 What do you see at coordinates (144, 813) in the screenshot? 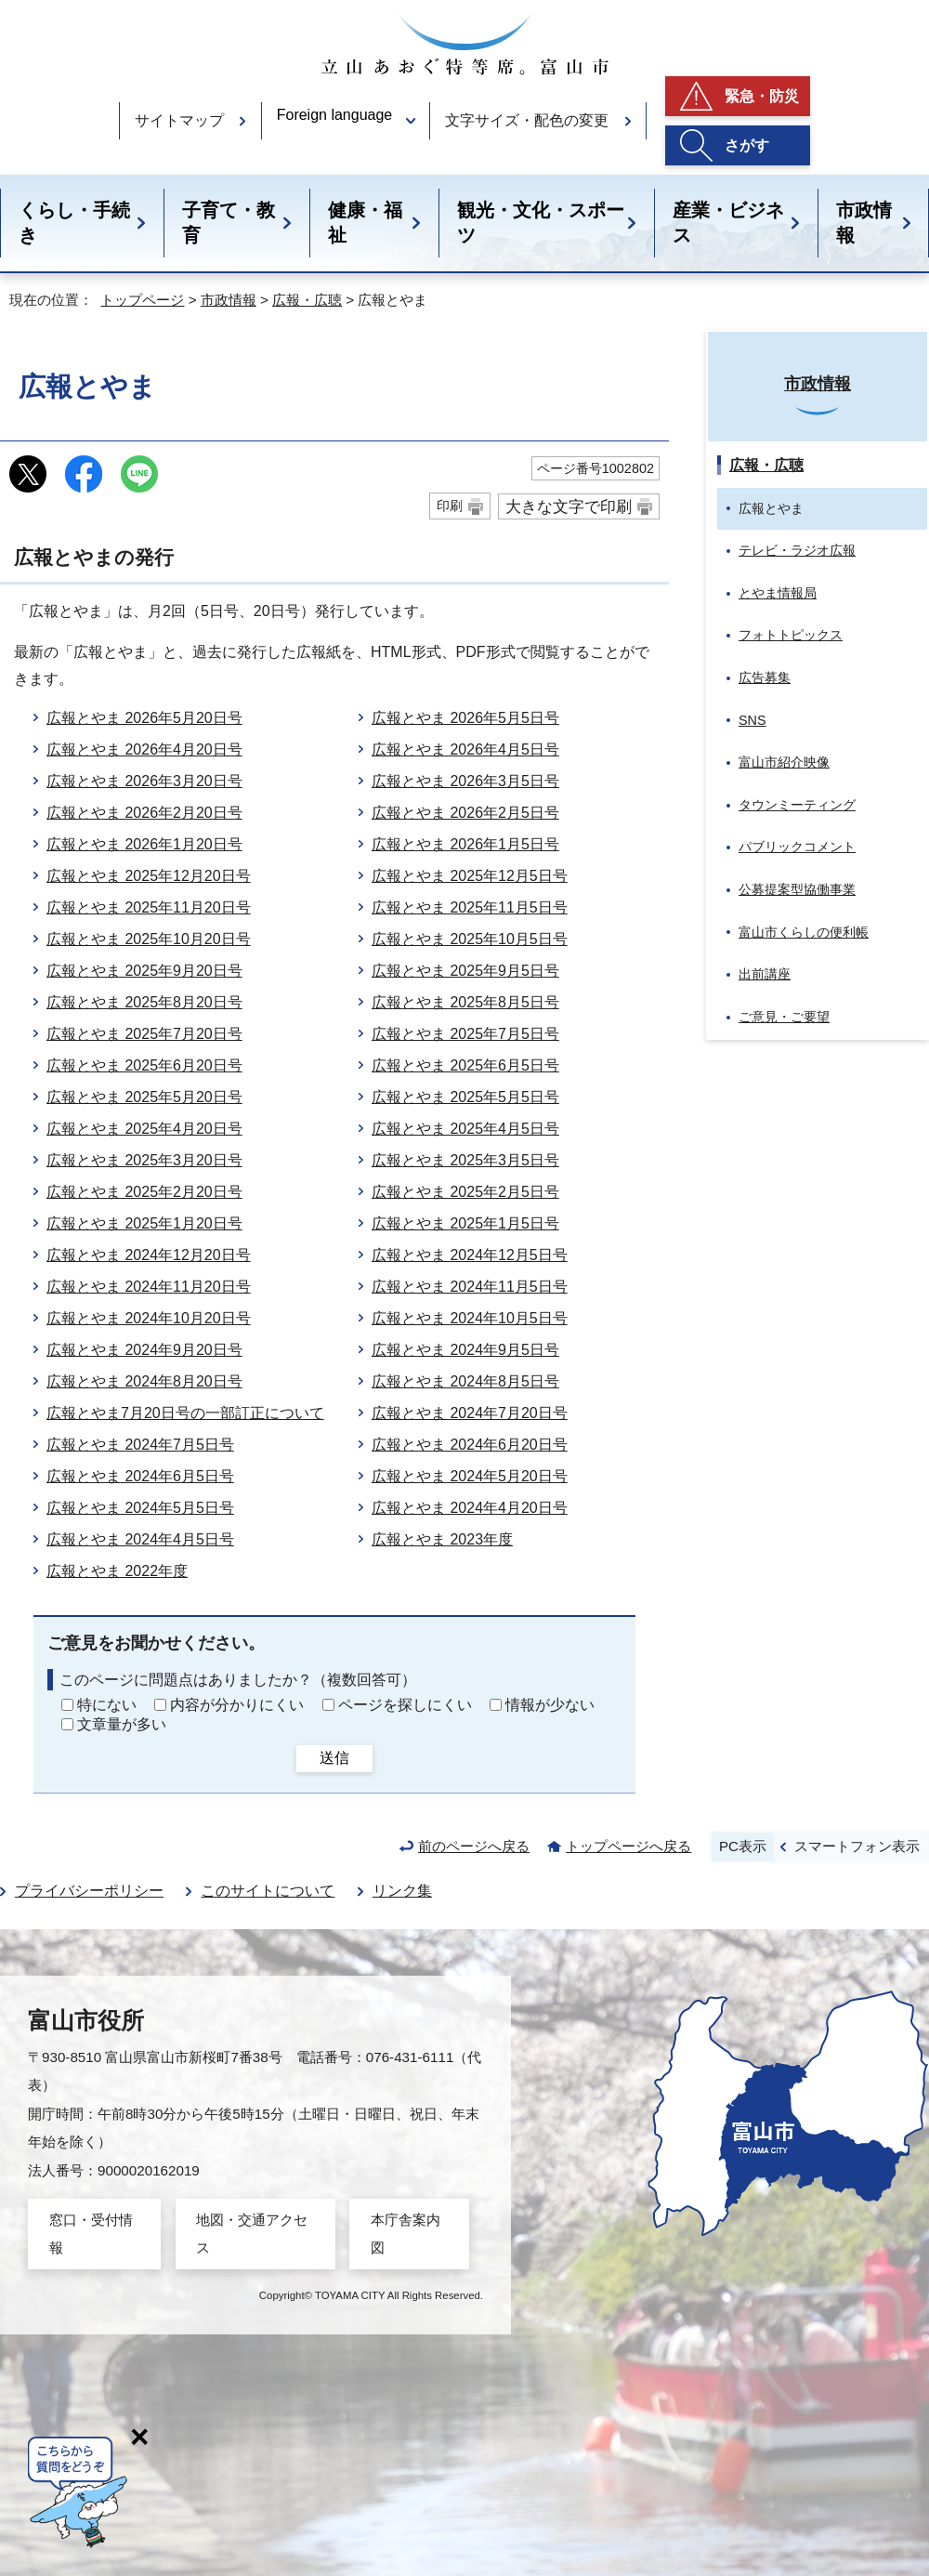
I see `広報とやま 2026年2月20日号` at bounding box center [144, 813].